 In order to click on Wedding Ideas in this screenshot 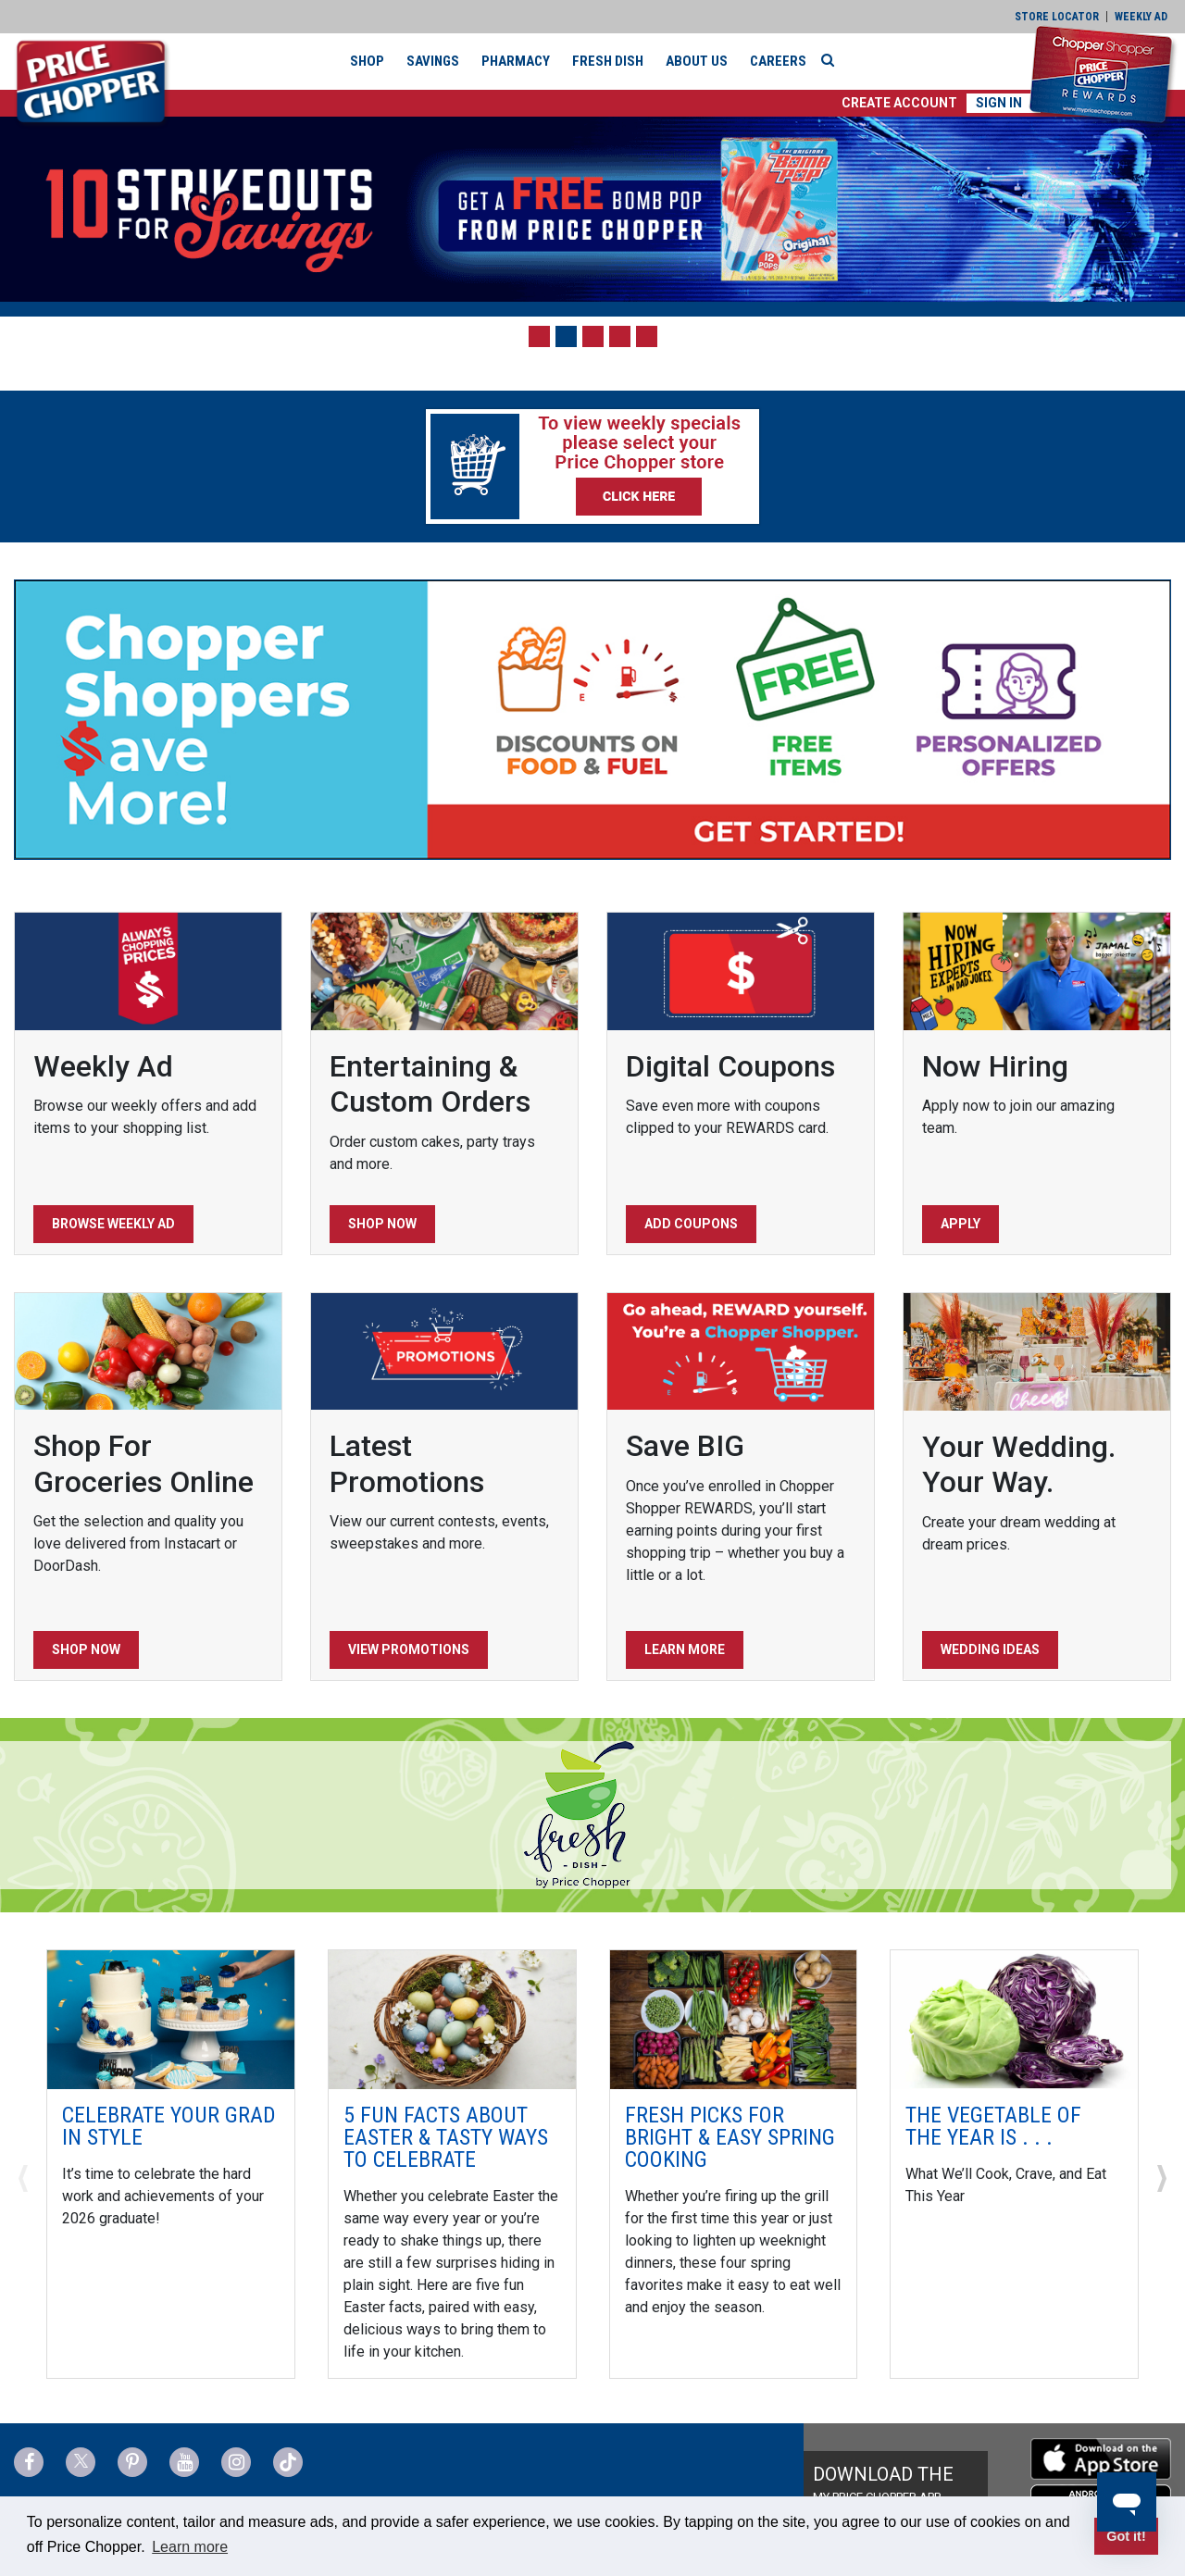, I will do `click(990, 1649)`.